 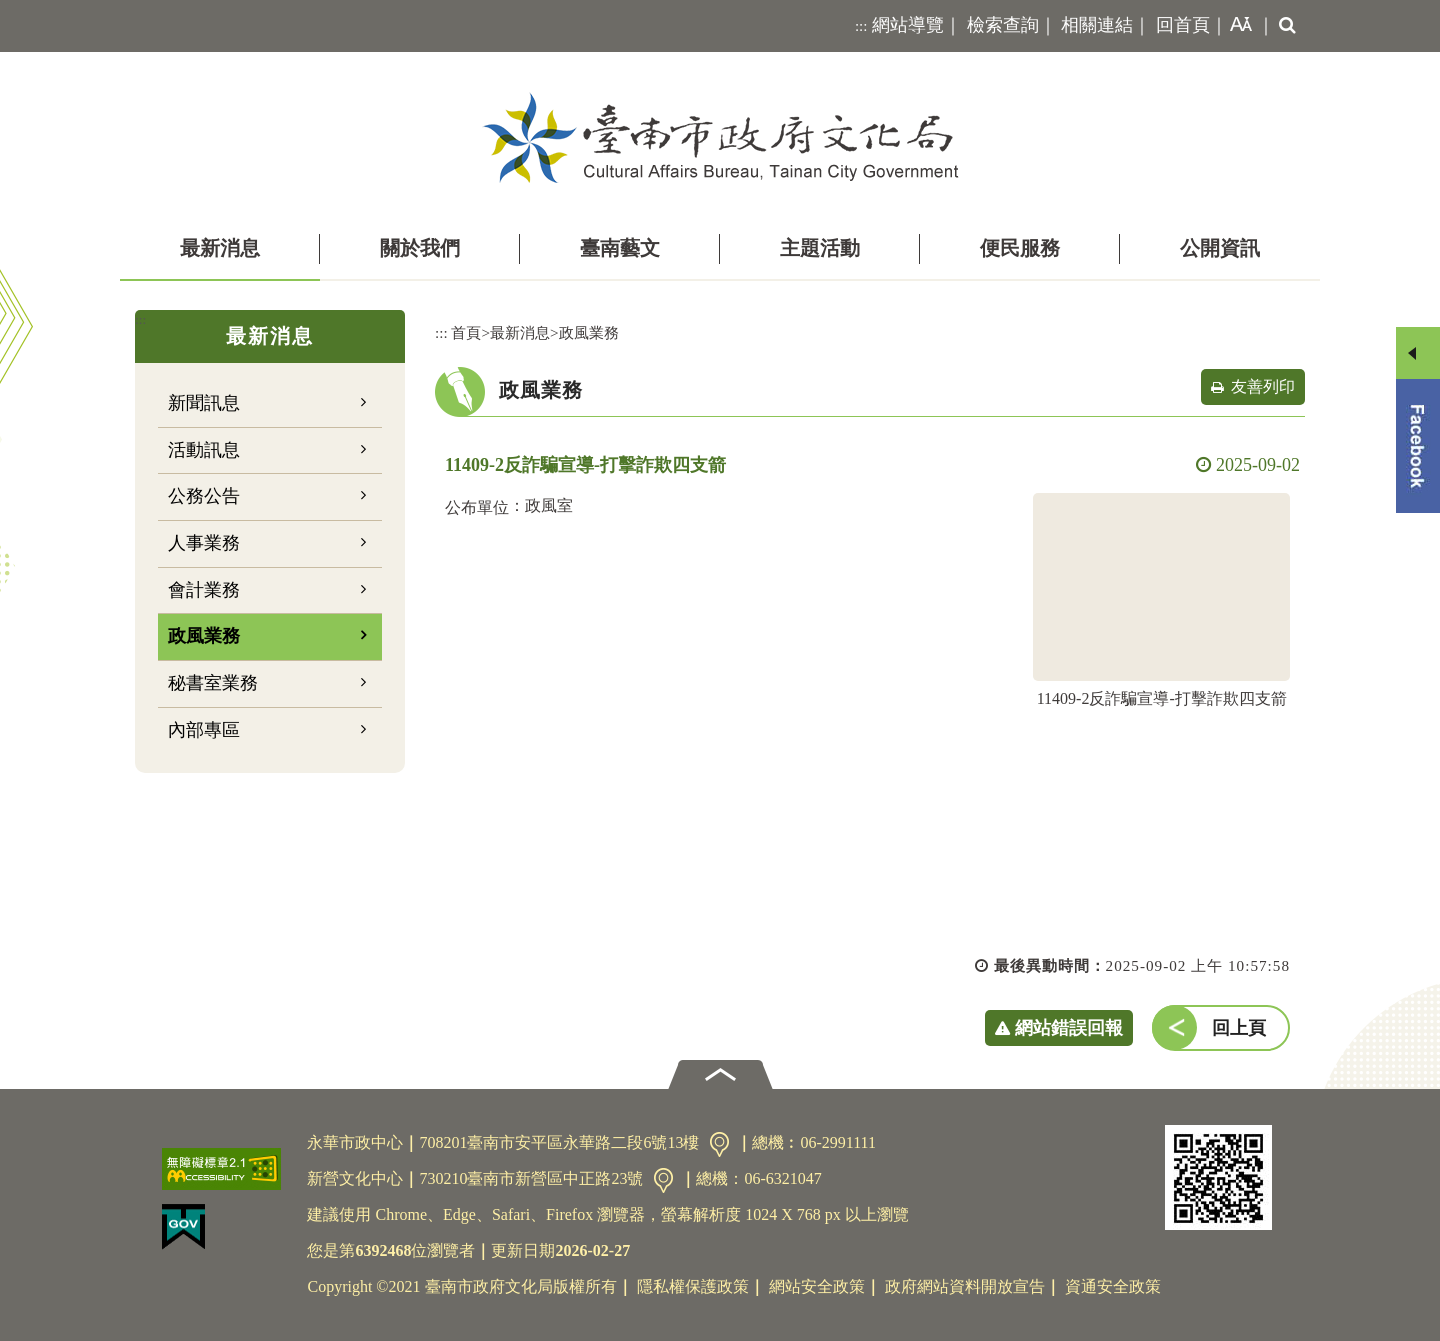 What do you see at coordinates (220, 248) in the screenshot?
I see `最新消息` at bounding box center [220, 248].